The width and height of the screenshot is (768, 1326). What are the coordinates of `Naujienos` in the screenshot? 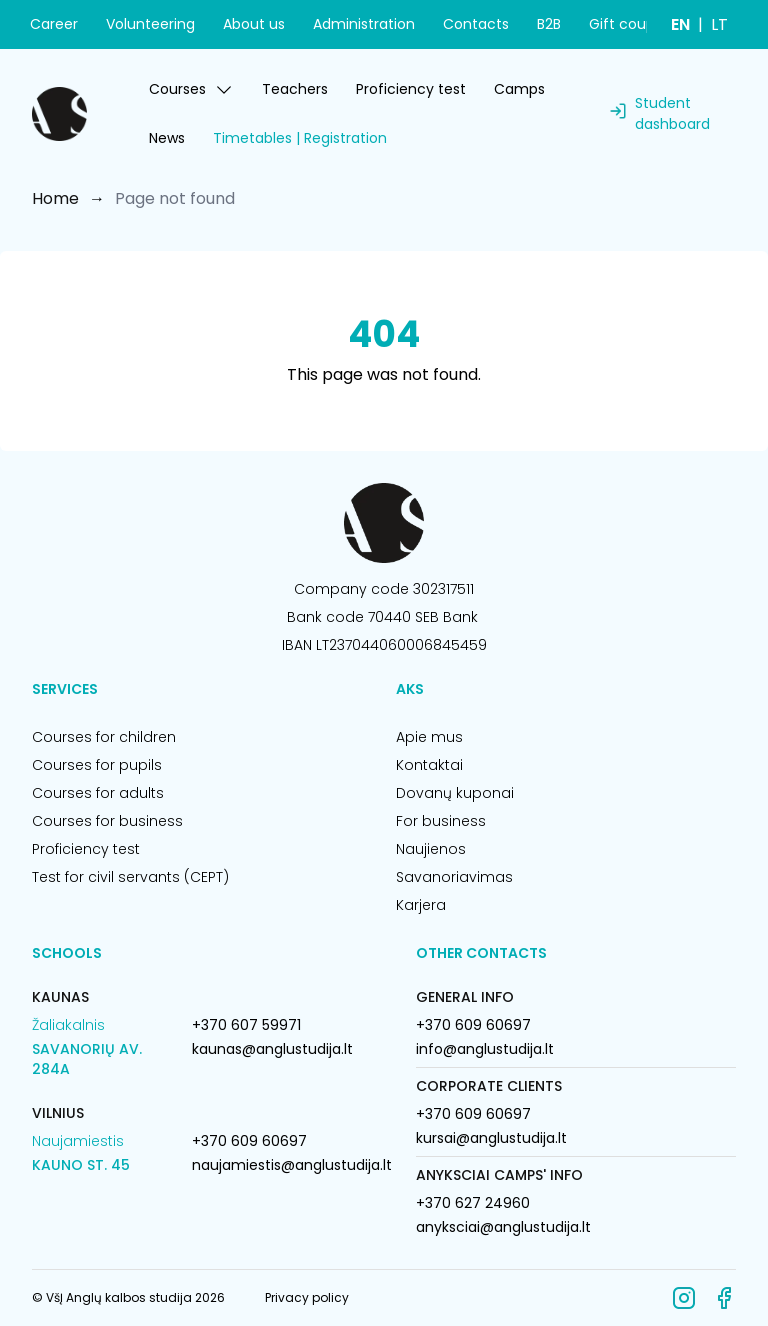 It's located at (431, 849).